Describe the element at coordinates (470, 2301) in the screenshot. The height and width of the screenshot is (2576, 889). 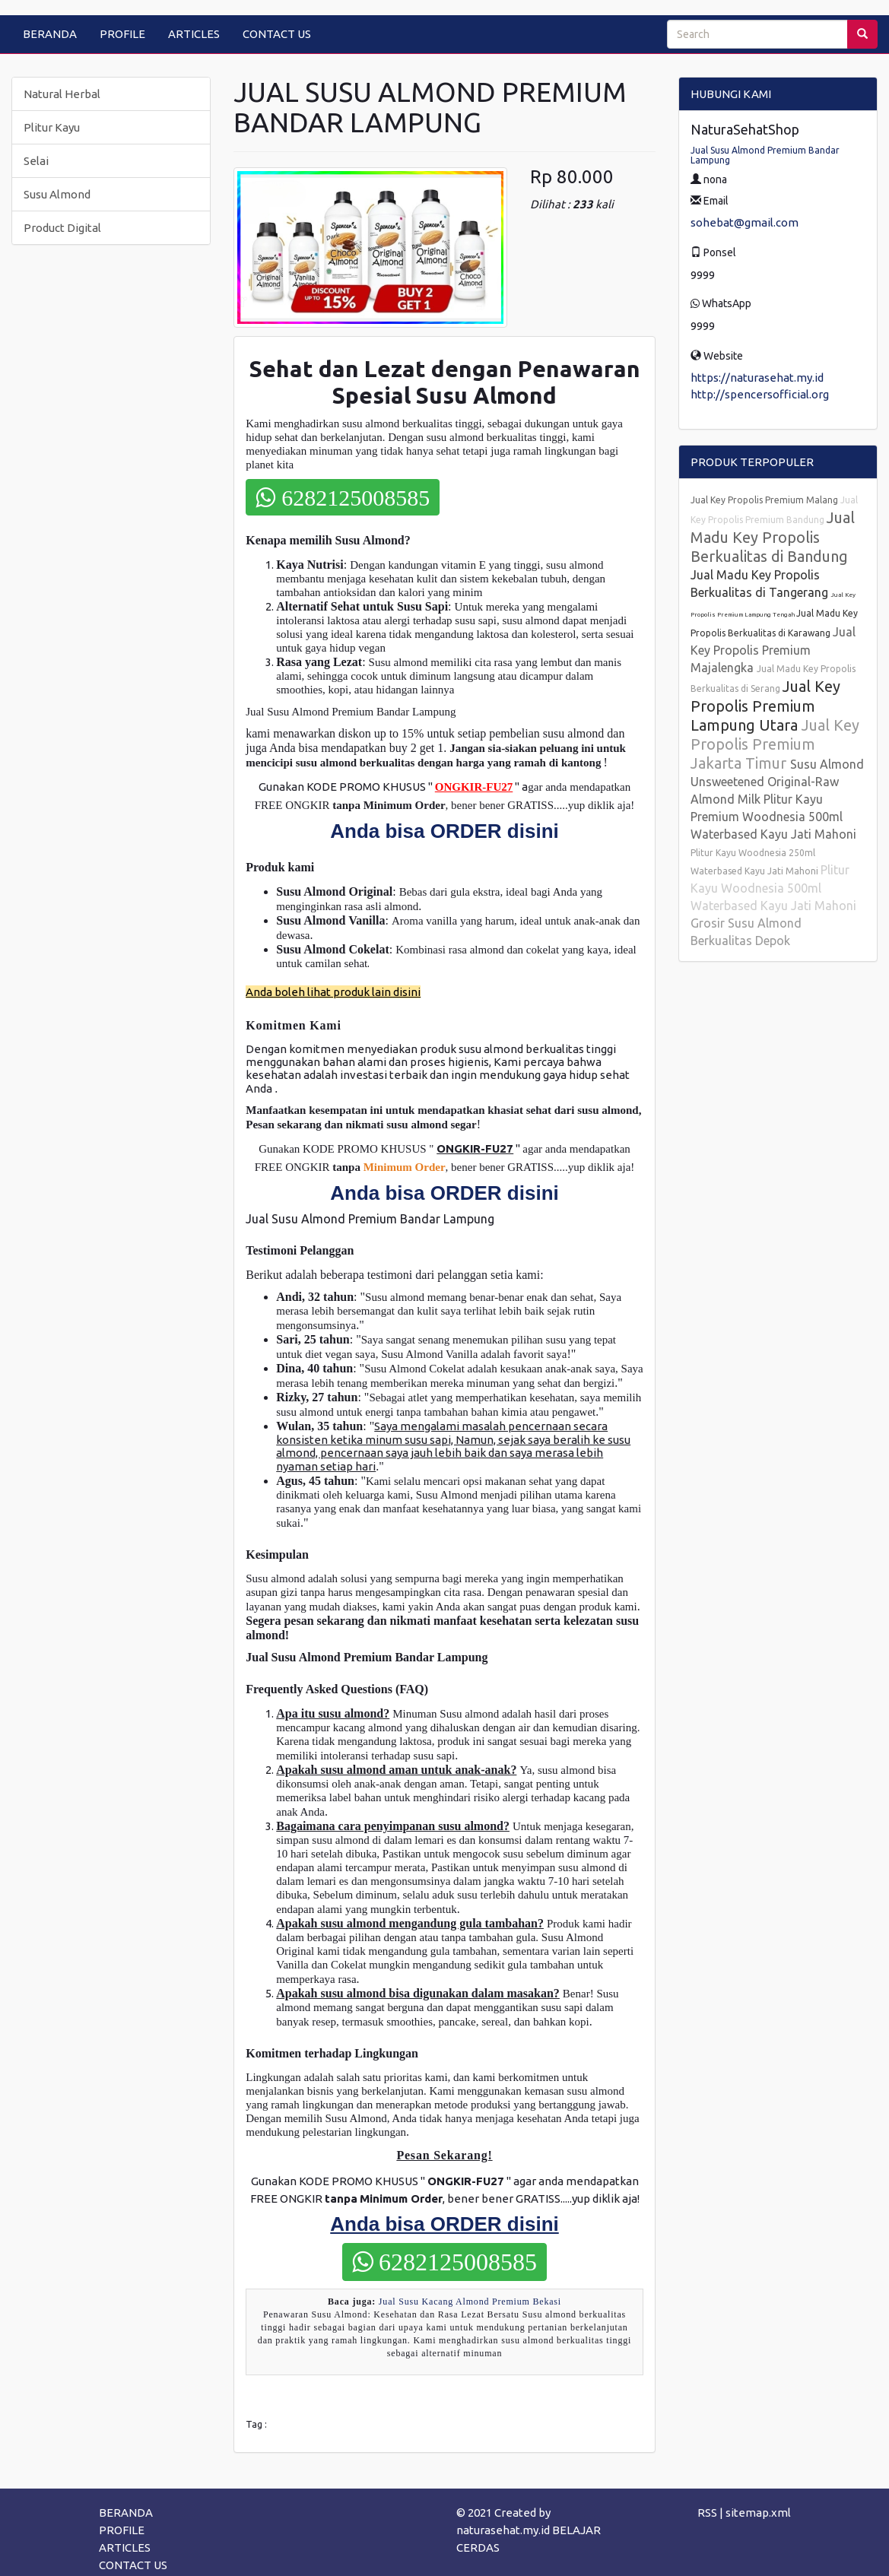
I see `Jual Susu Kacang Almond Premium Bekasi` at that location.